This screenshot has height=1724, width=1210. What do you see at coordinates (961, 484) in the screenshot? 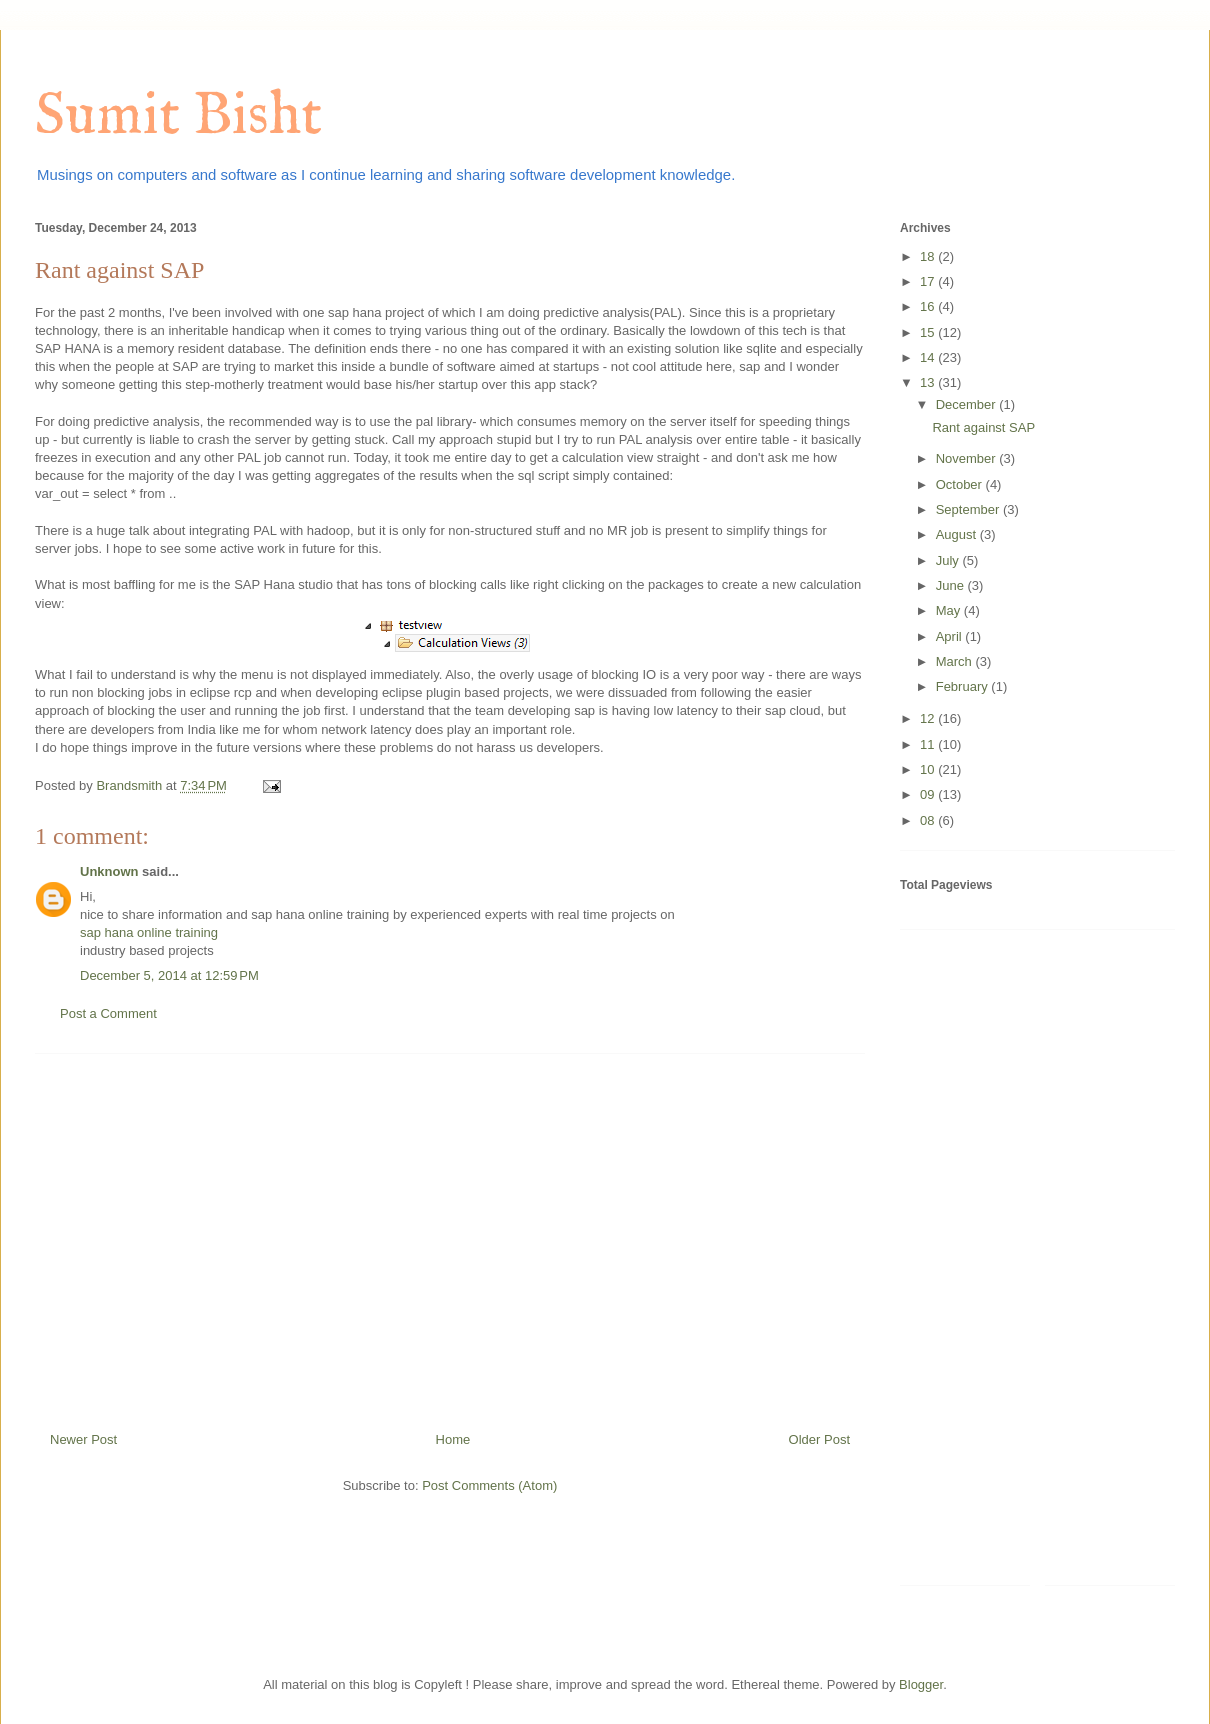
I see `October` at bounding box center [961, 484].